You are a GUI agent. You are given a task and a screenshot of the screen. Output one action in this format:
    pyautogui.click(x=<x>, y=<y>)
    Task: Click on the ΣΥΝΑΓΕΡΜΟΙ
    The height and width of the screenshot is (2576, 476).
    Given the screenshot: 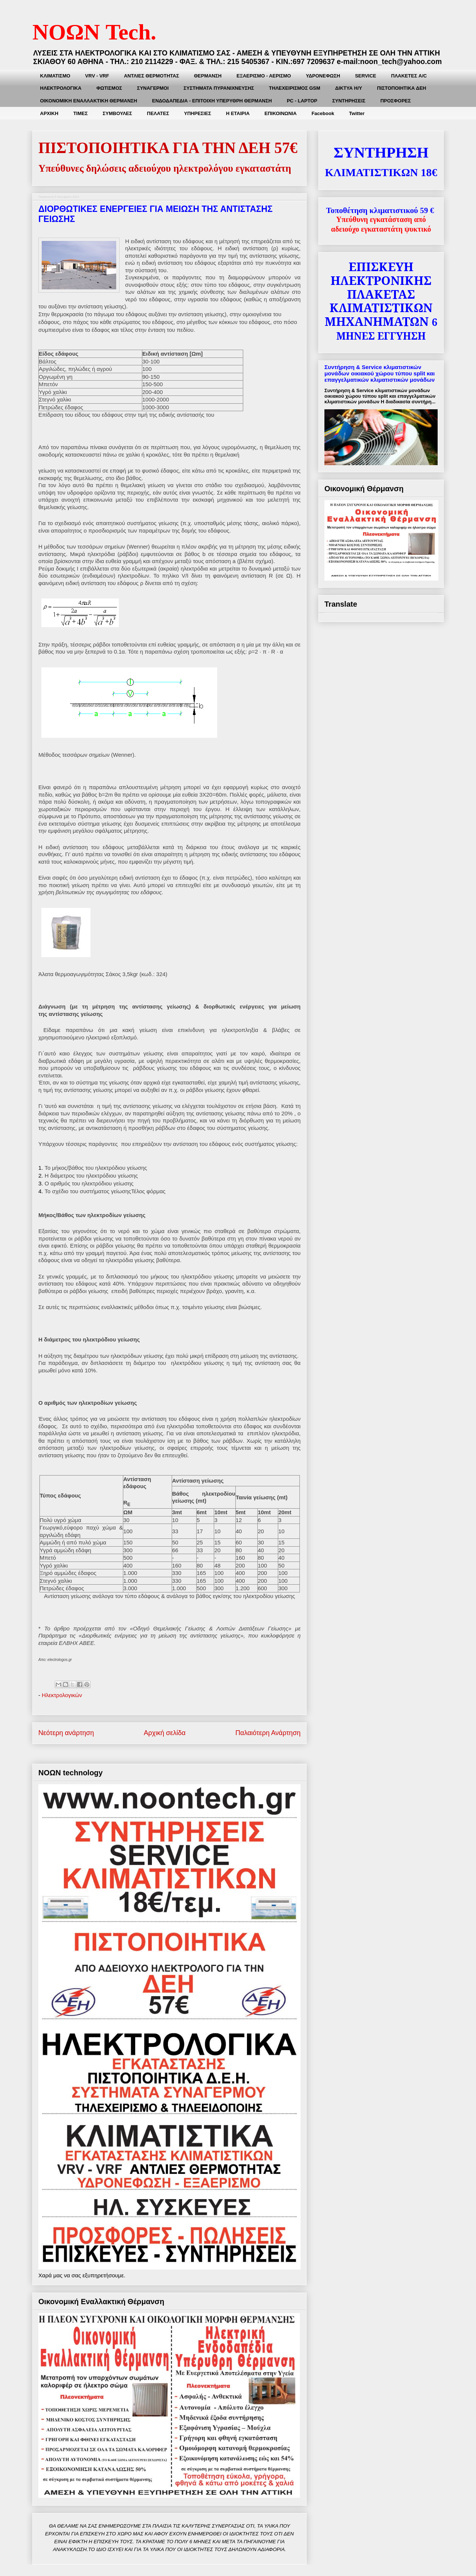 What is the action you would take?
    pyautogui.click(x=153, y=88)
    